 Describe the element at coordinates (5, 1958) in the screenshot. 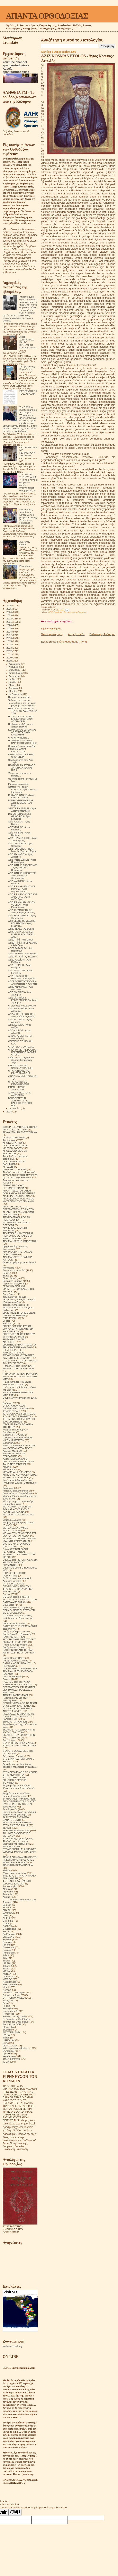

I see `IRAN` at that location.